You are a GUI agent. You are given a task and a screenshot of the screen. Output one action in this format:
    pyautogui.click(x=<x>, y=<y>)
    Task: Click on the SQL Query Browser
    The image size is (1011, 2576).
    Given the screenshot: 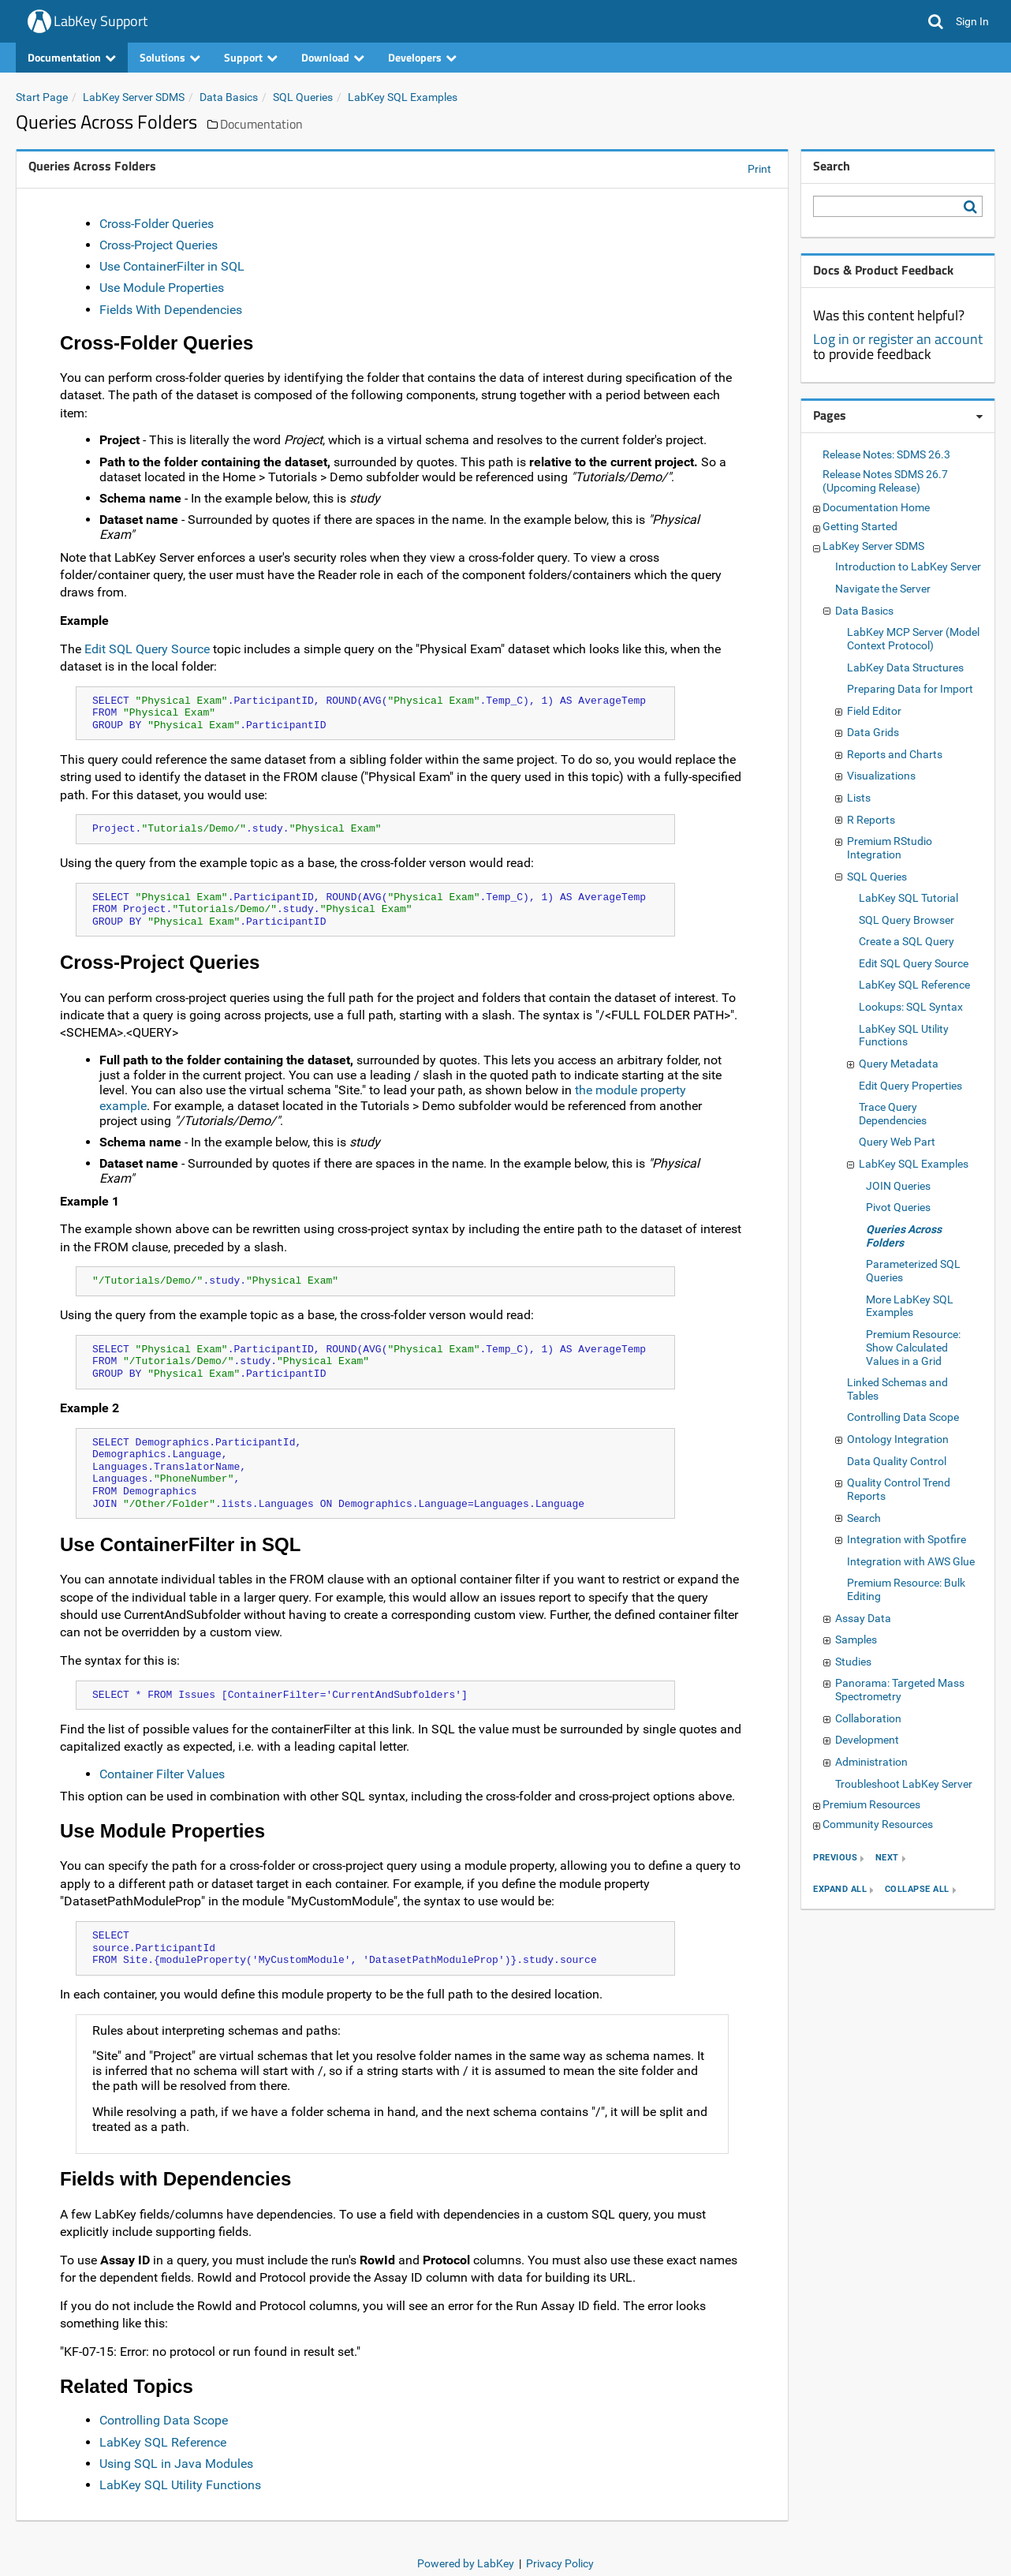 What is the action you would take?
    pyautogui.click(x=906, y=920)
    